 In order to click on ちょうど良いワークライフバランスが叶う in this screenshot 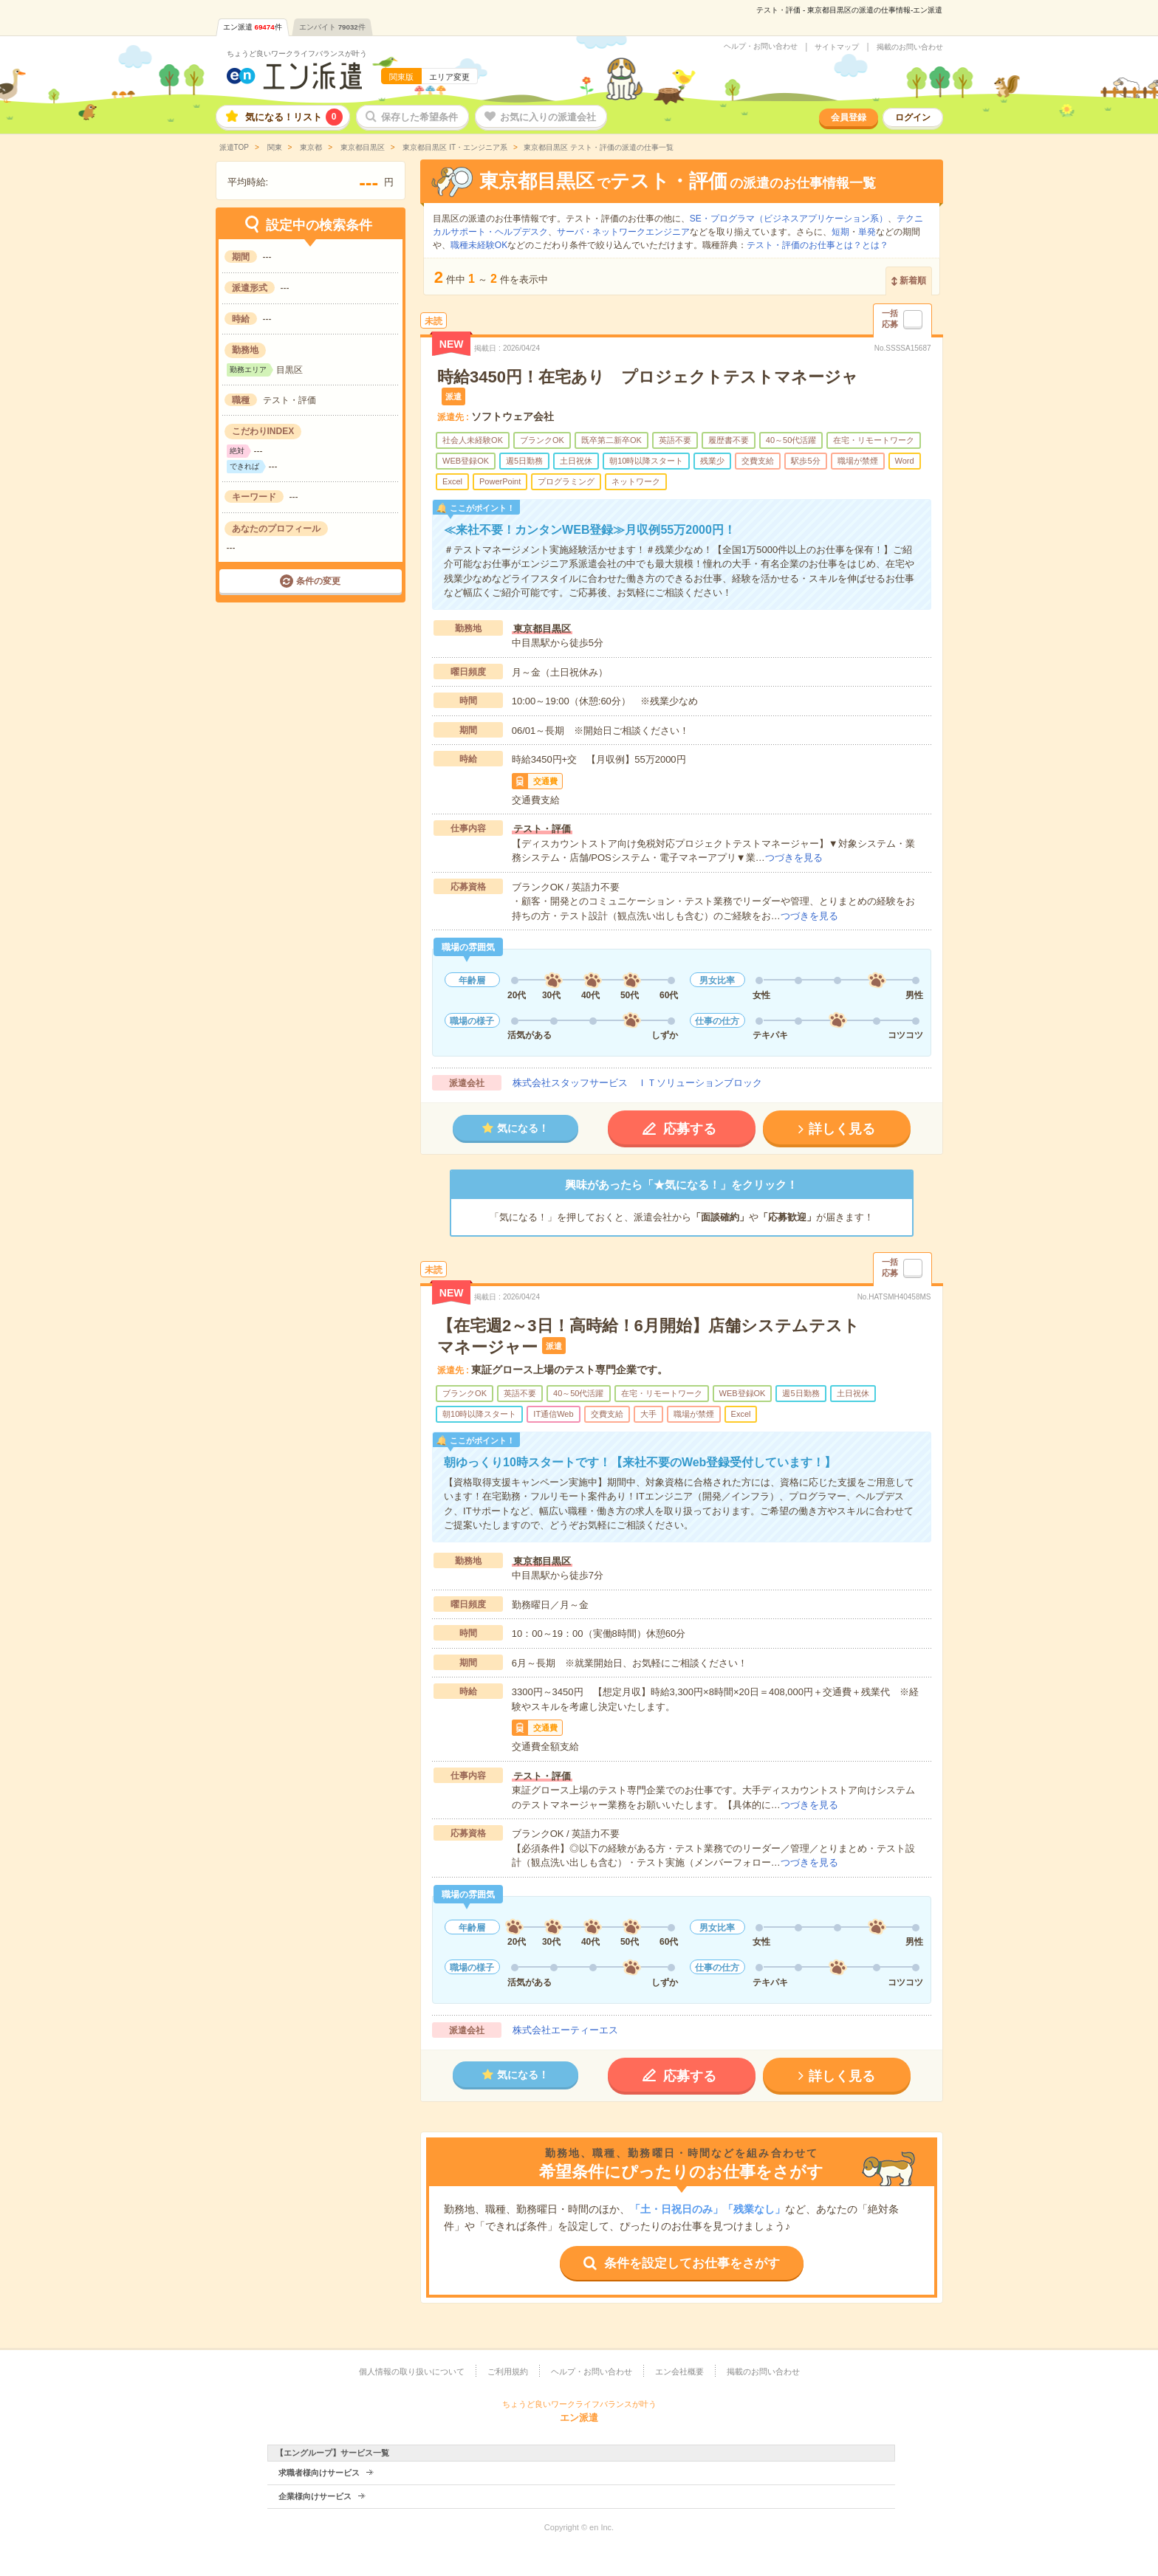, I will do `click(297, 53)`.